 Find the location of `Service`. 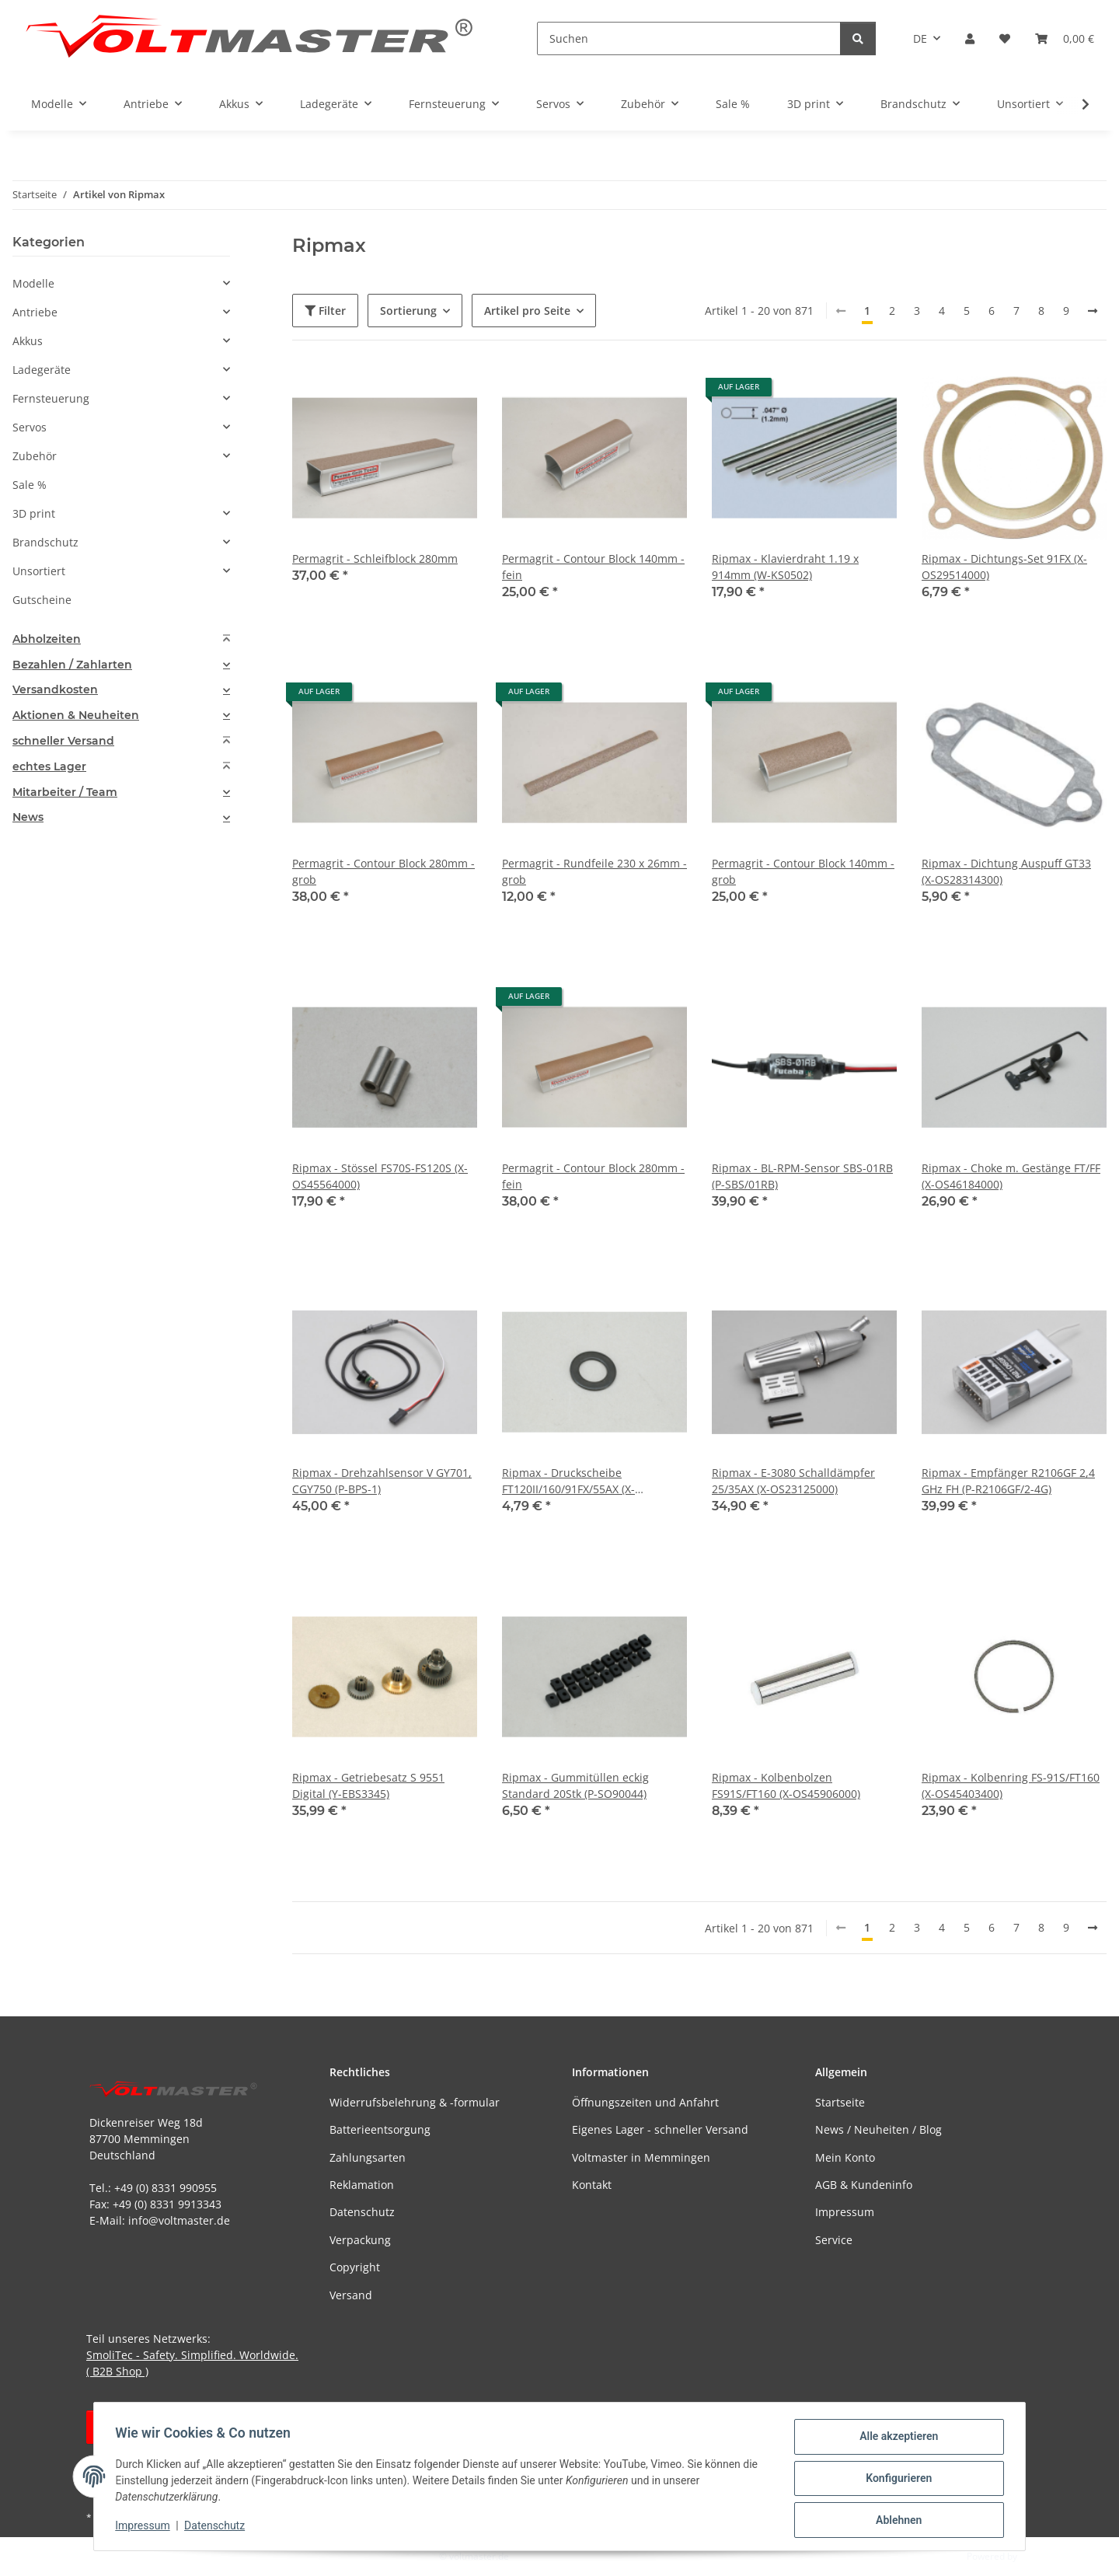

Service is located at coordinates (833, 2239).